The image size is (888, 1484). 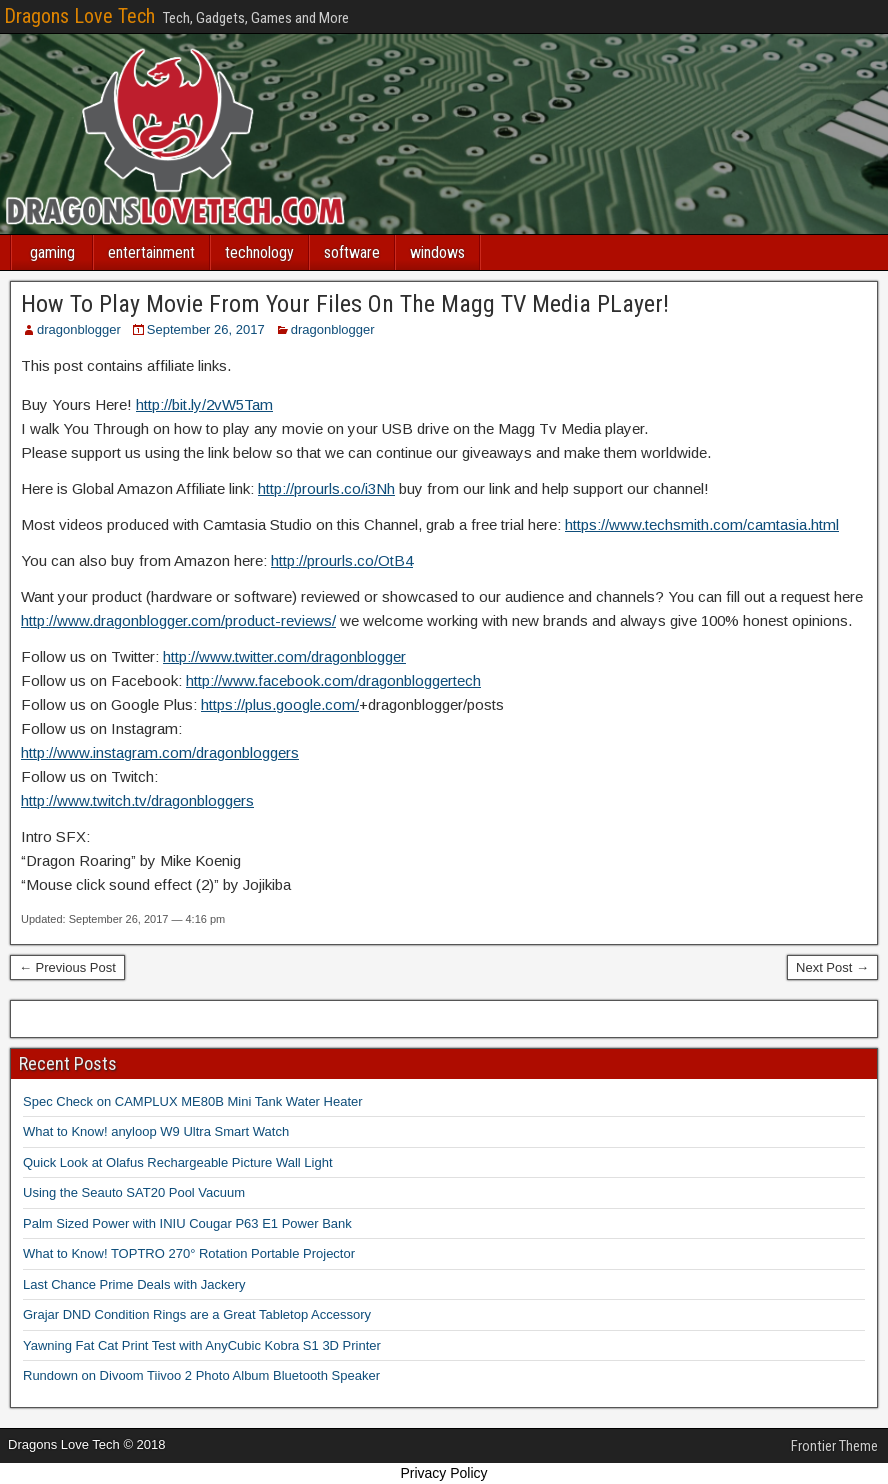 What do you see at coordinates (206, 329) in the screenshot?
I see `September 26, 2017` at bounding box center [206, 329].